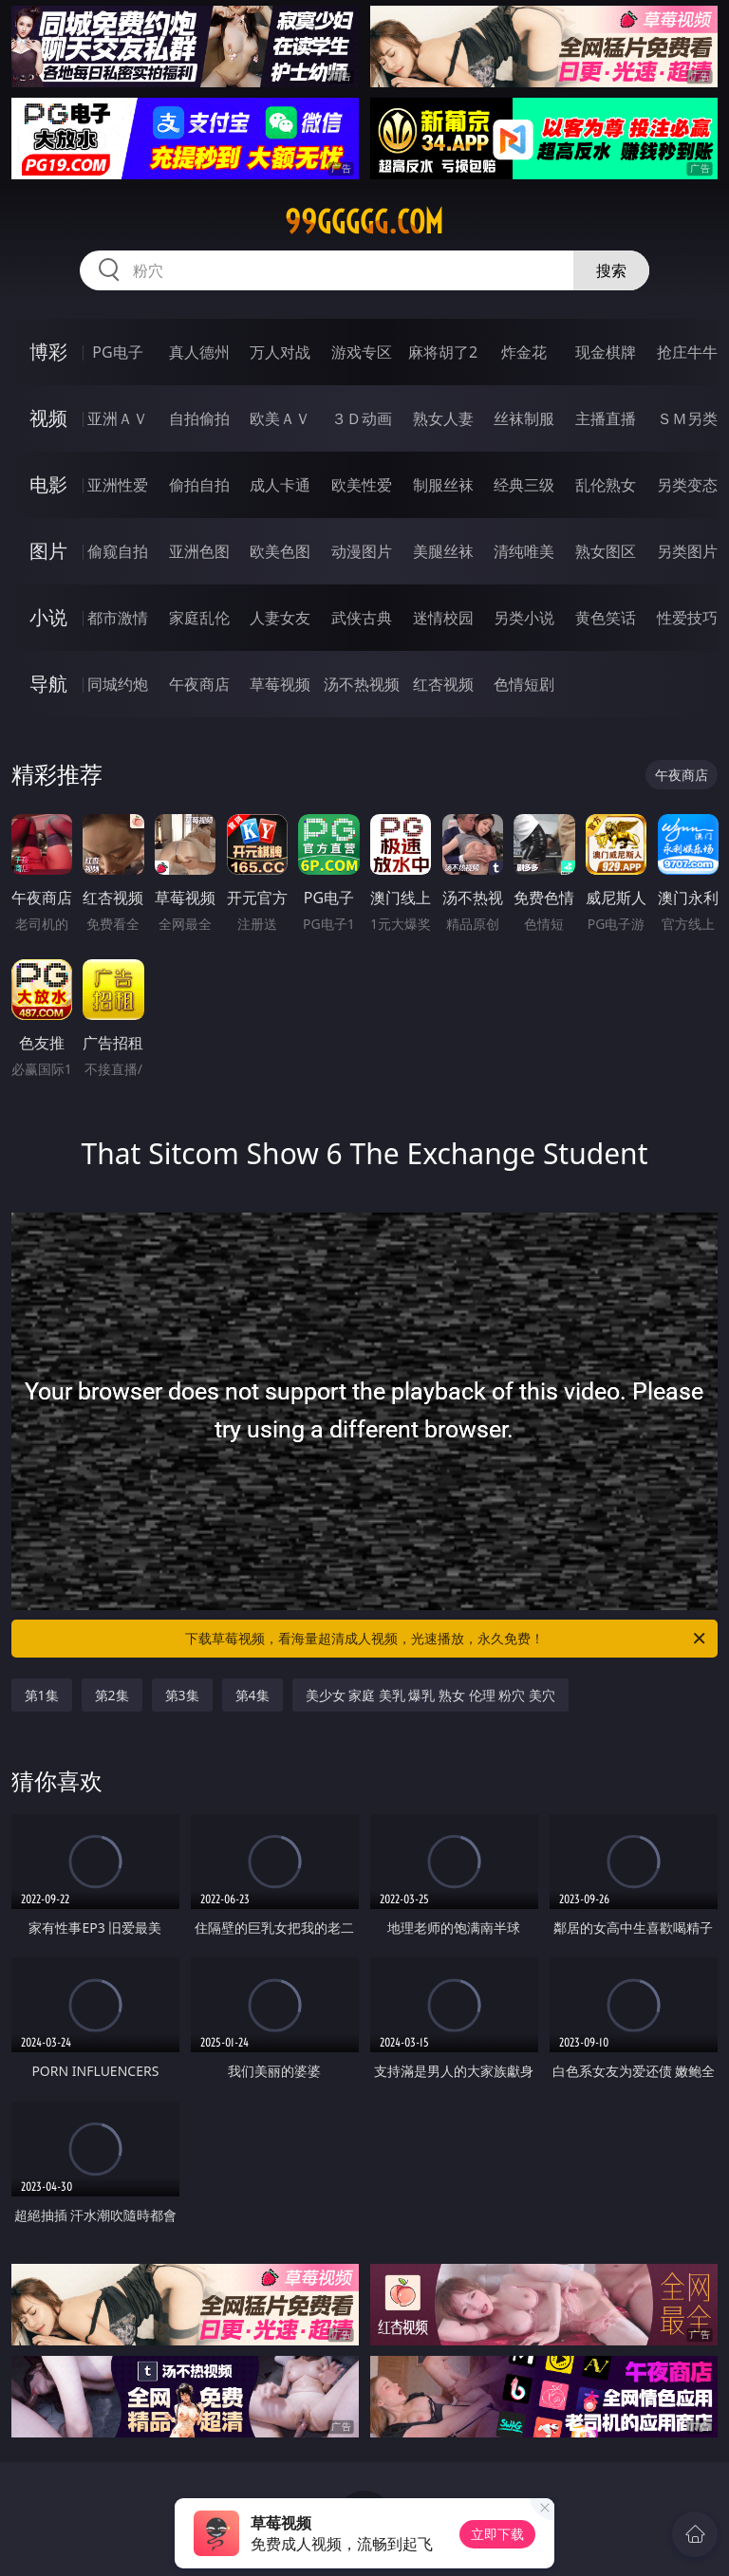  What do you see at coordinates (446, 1638) in the screenshot?
I see `下载草莓视频，看海量超清成人视频，光速播放，永久免费！` at bounding box center [446, 1638].